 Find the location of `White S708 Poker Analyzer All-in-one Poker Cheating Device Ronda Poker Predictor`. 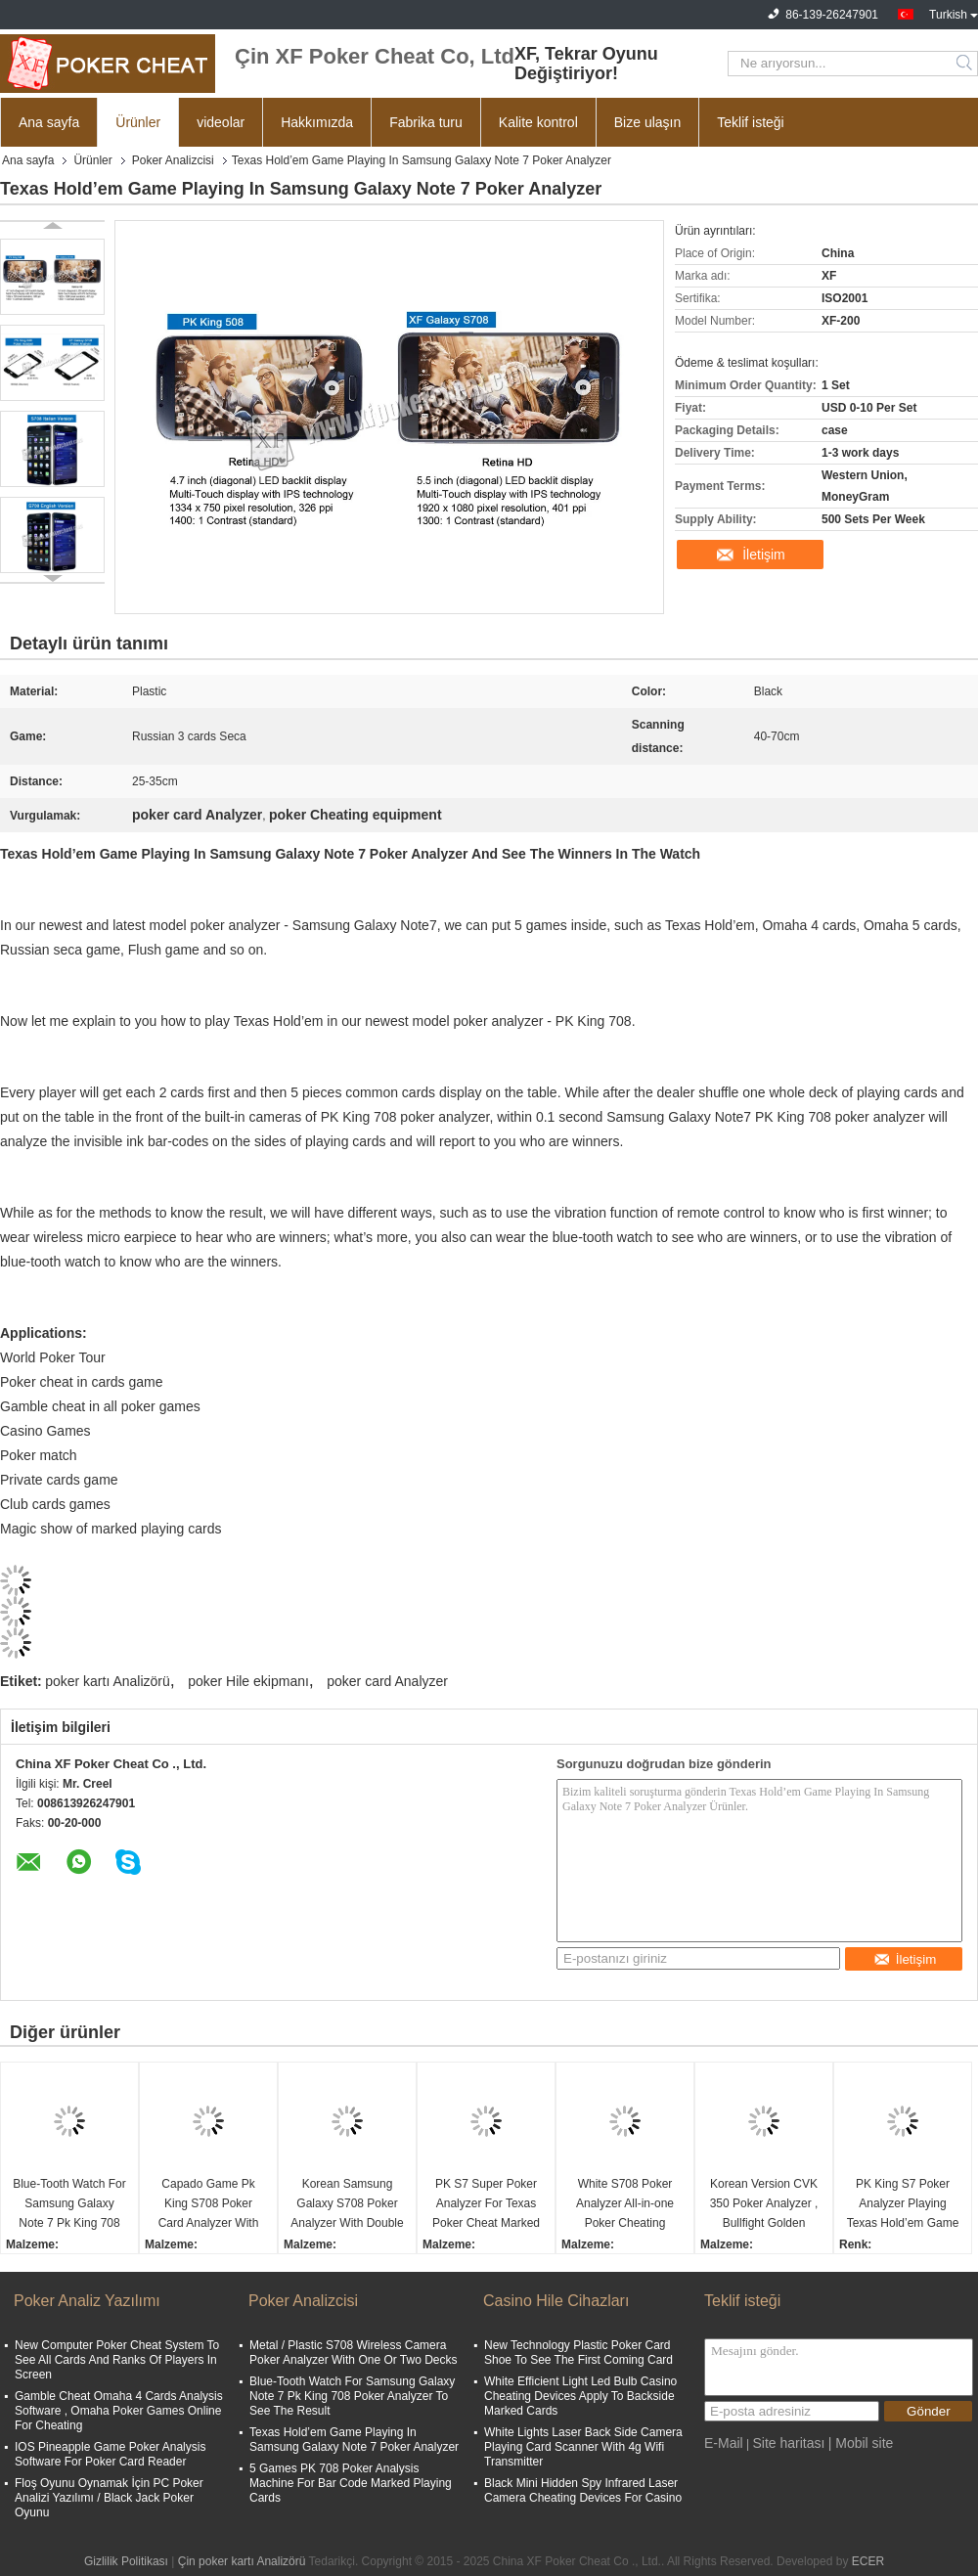

White S708 Poker Analyzer All-in-one Poker Cheating Device Ronda Poker Predictor is located at coordinates (625, 2205).